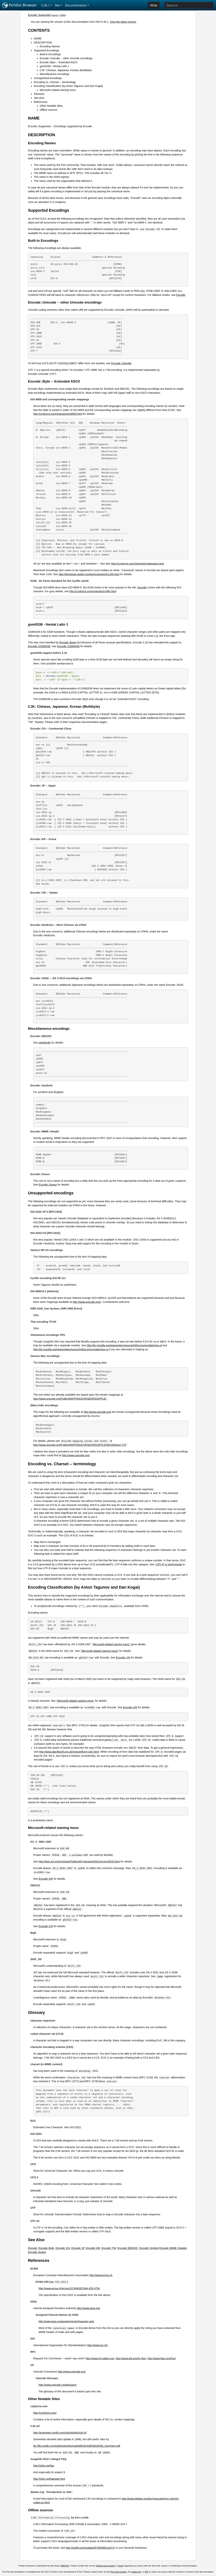 Image resolution: width=216 pixels, height=2576 pixels. I want to click on Encode::Unicode, so click(121, 363).